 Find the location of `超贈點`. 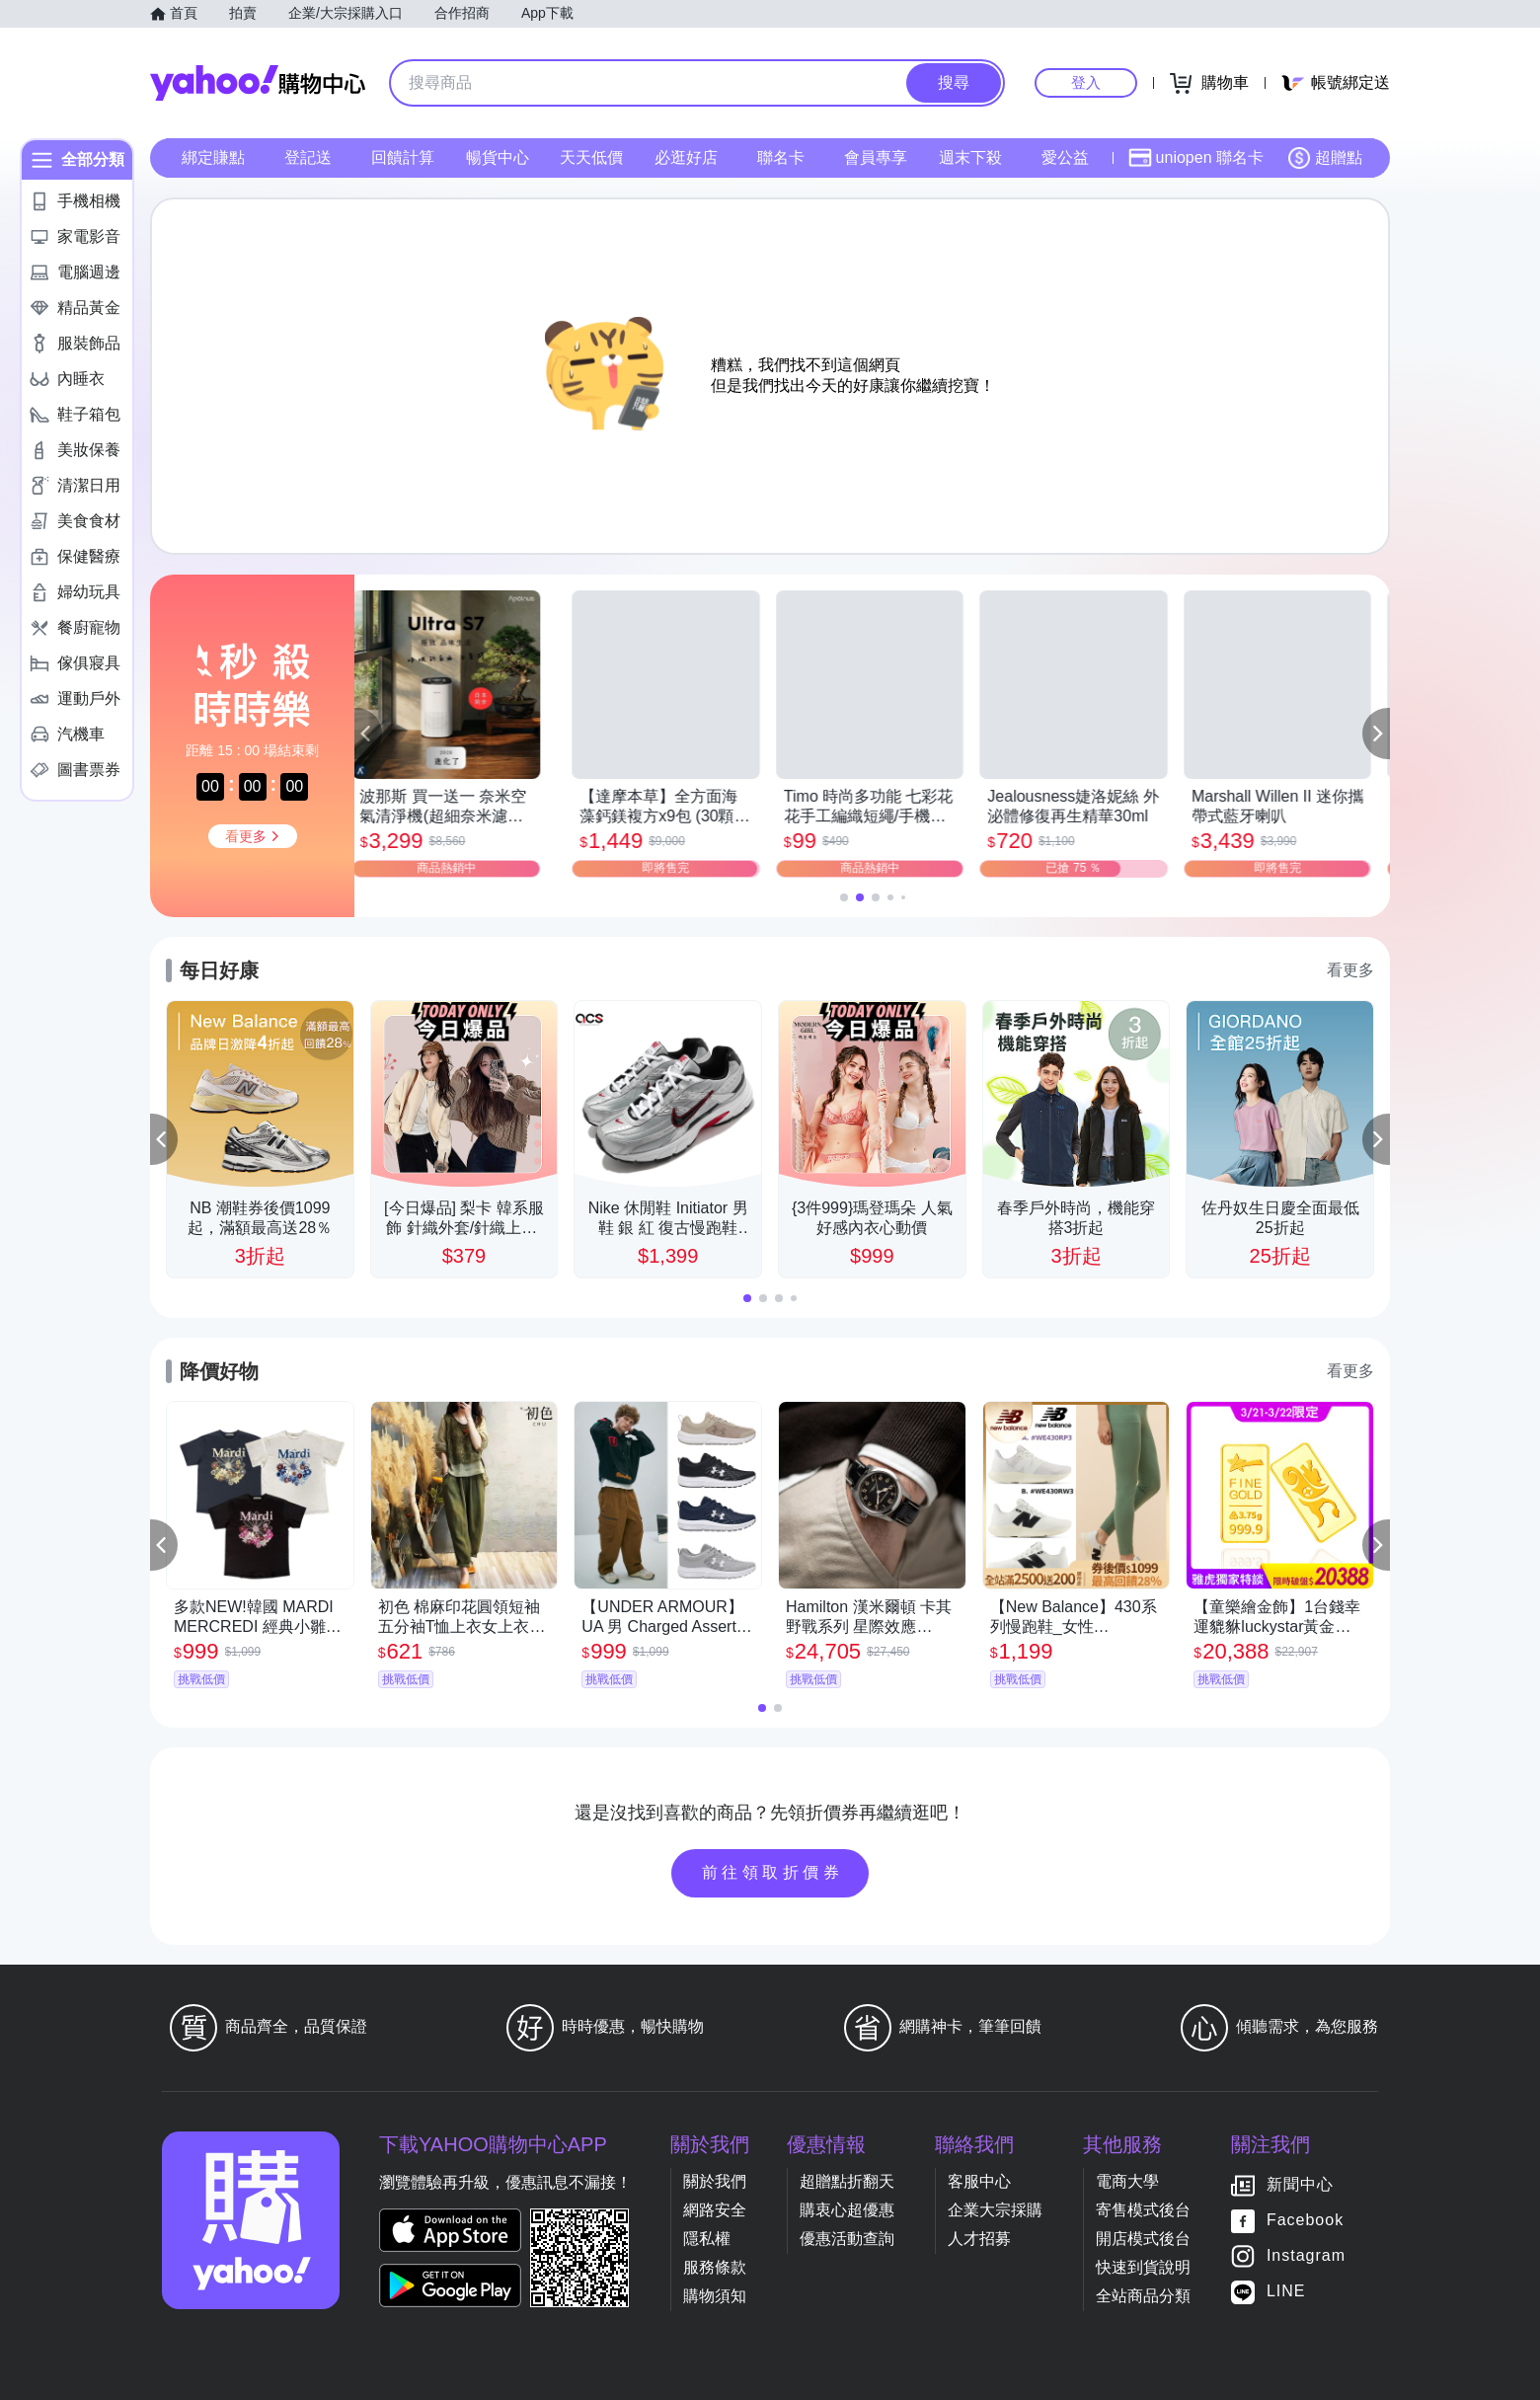

超贈點 is located at coordinates (1324, 158).